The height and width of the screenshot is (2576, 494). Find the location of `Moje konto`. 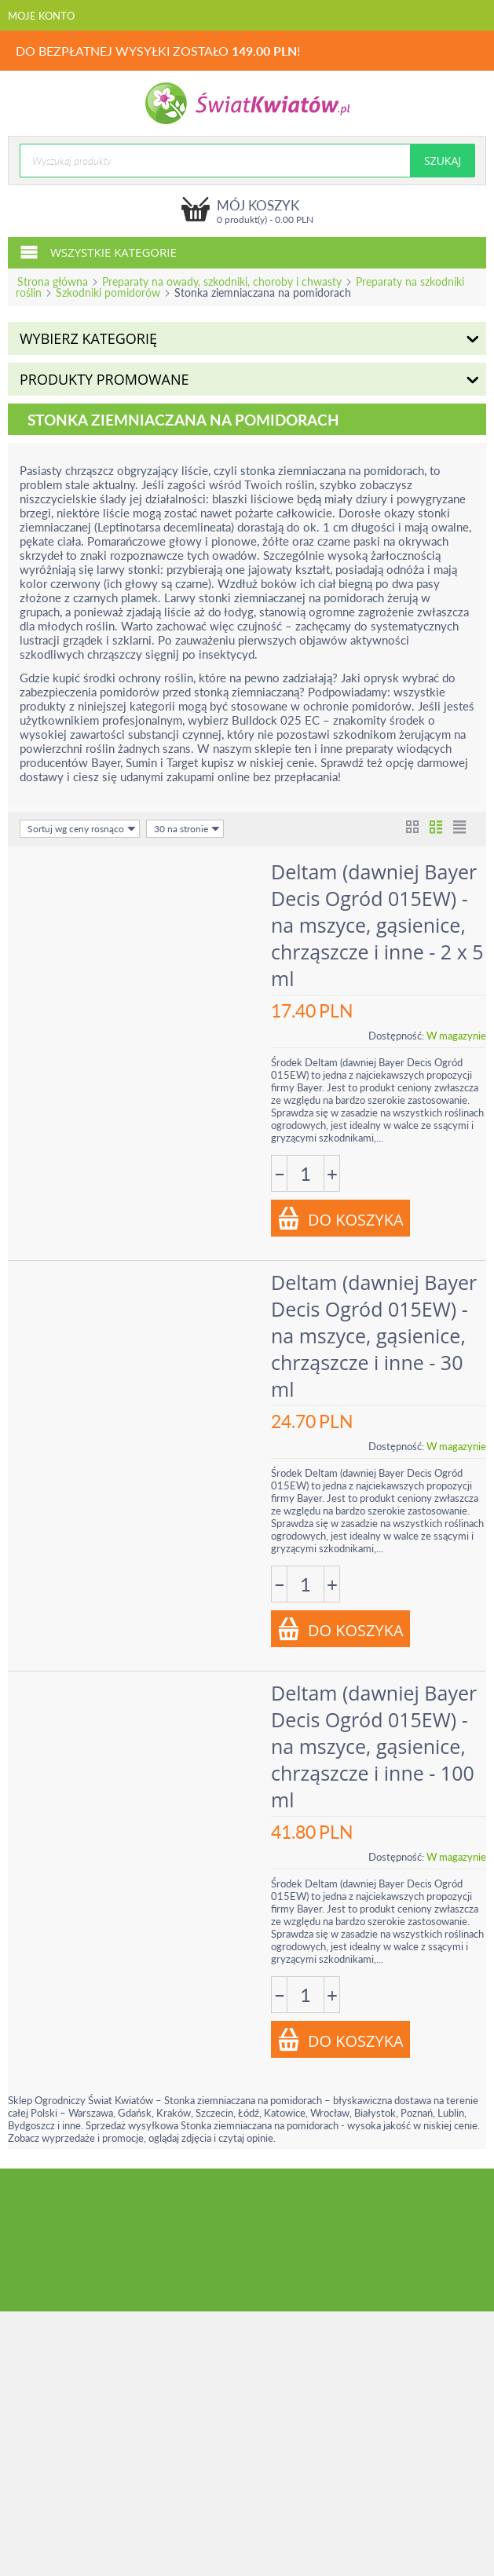

Moje konto is located at coordinates (41, 15).